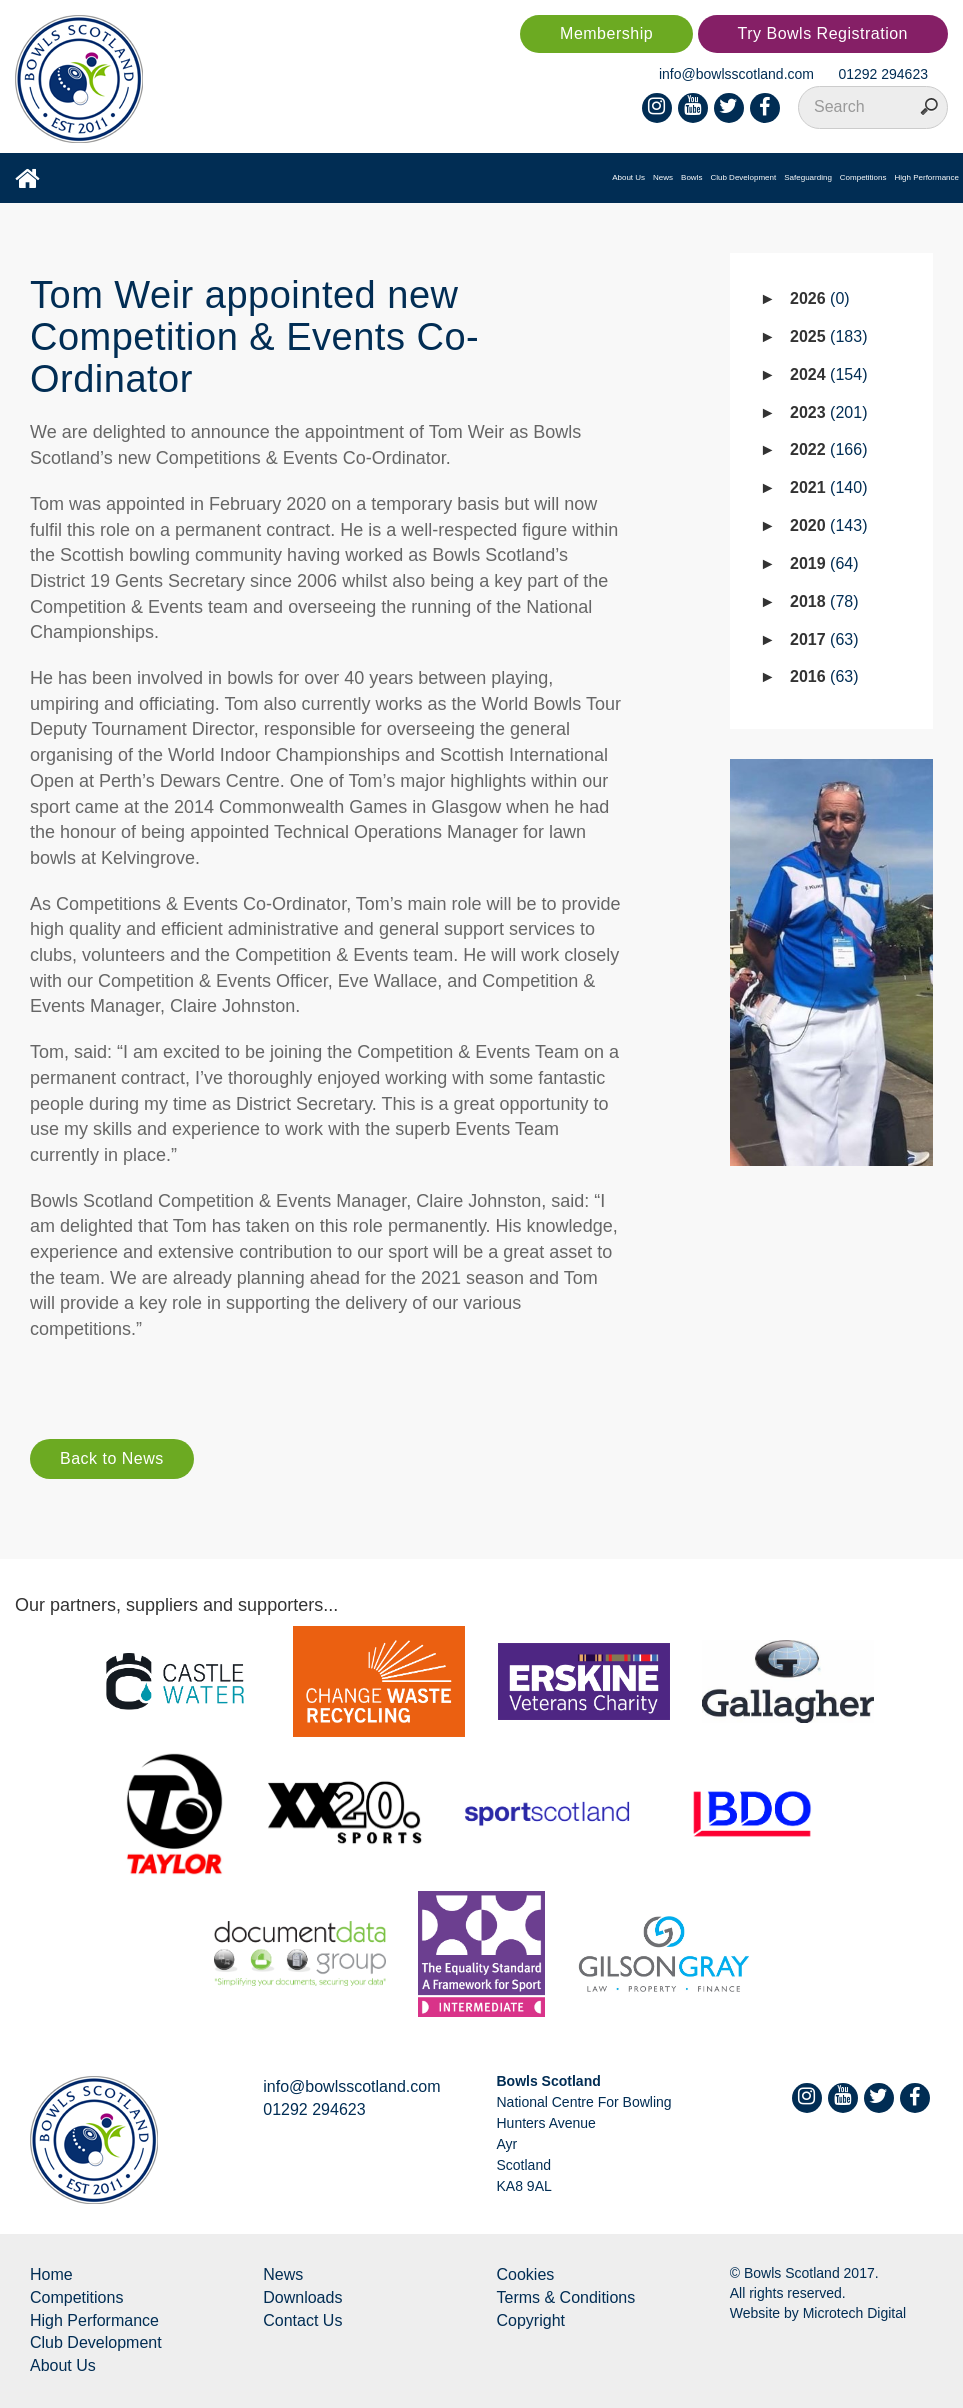 The image size is (963, 2408). Describe the element at coordinates (823, 33) in the screenshot. I see `Try Bowls Registration` at that location.